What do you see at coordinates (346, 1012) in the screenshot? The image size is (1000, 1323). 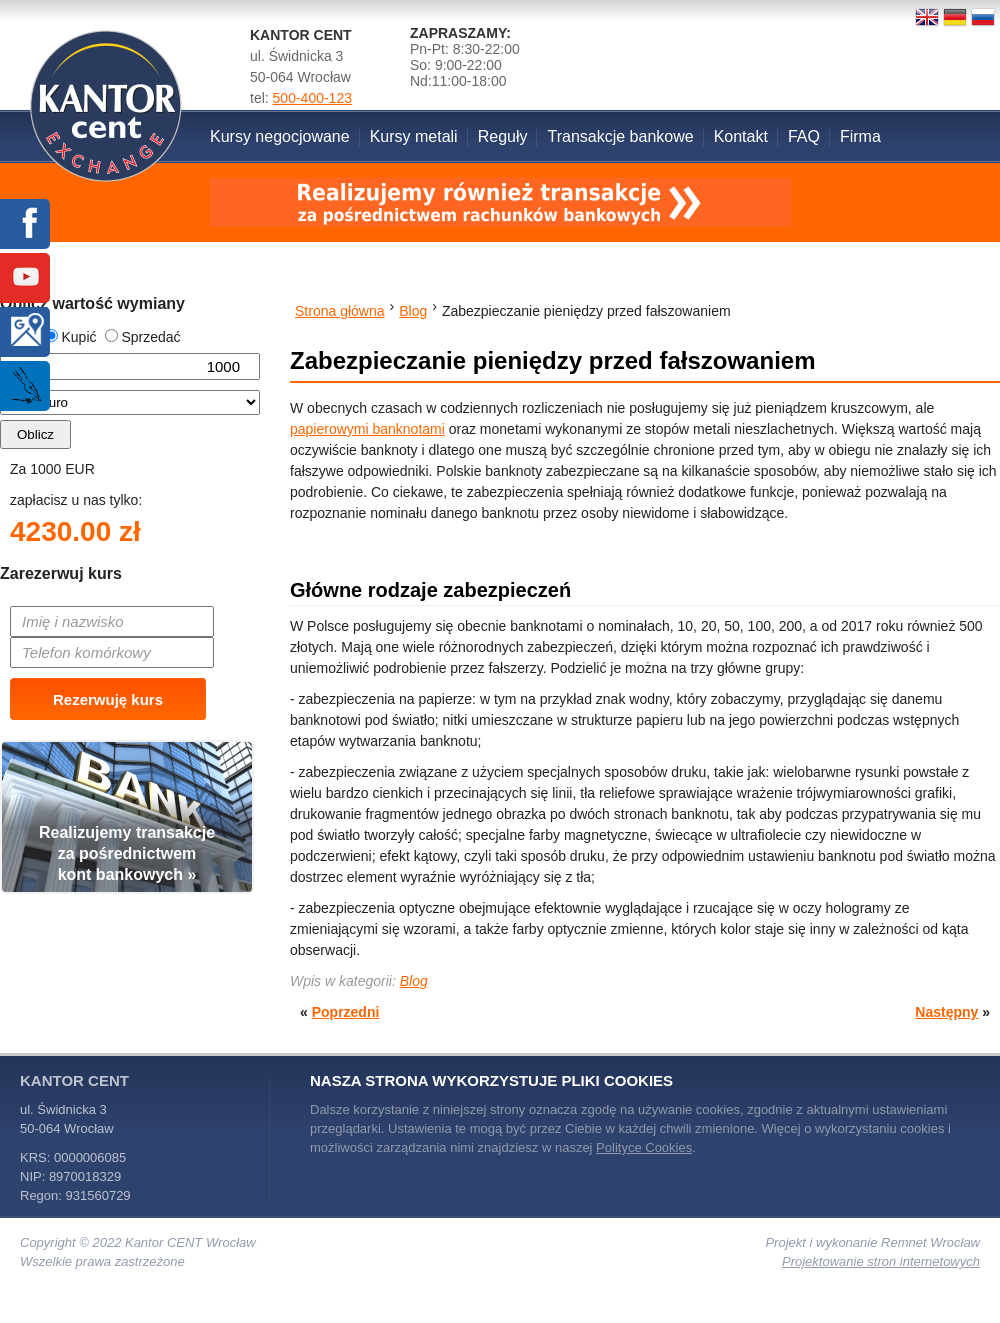 I see `Poprzedni` at bounding box center [346, 1012].